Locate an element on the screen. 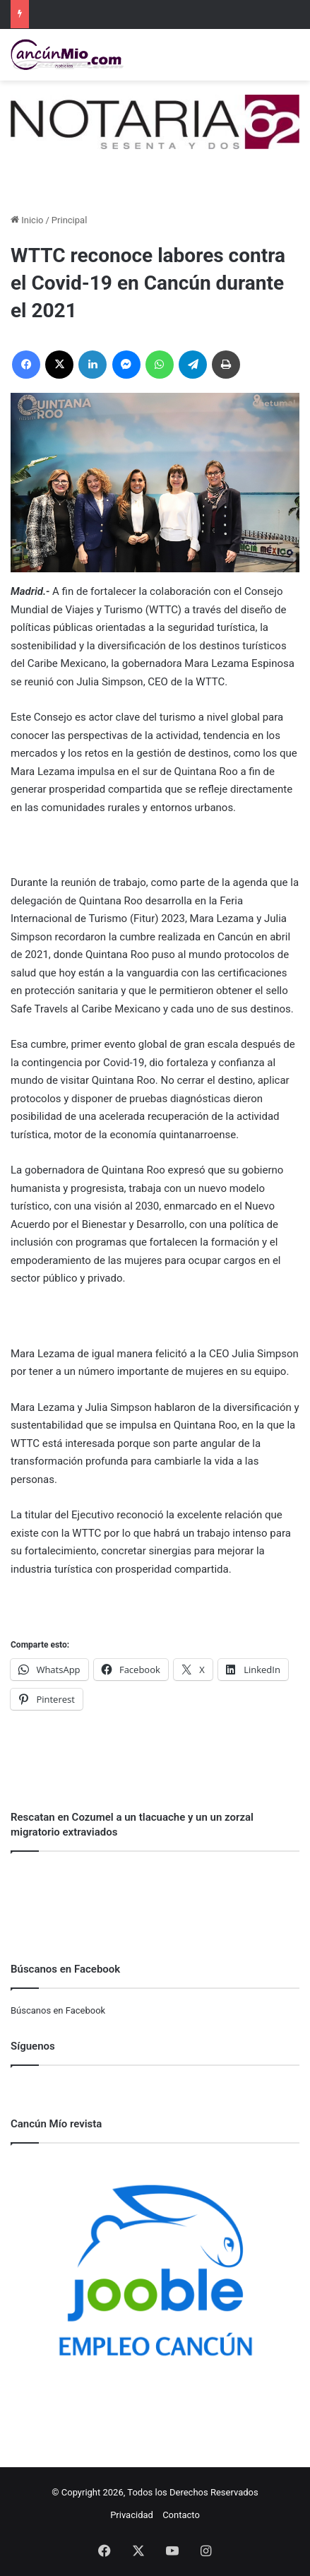 Image resolution: width=310 pixels, height=2576 pixels. Síguenos is located at coordinates (33, 2046).